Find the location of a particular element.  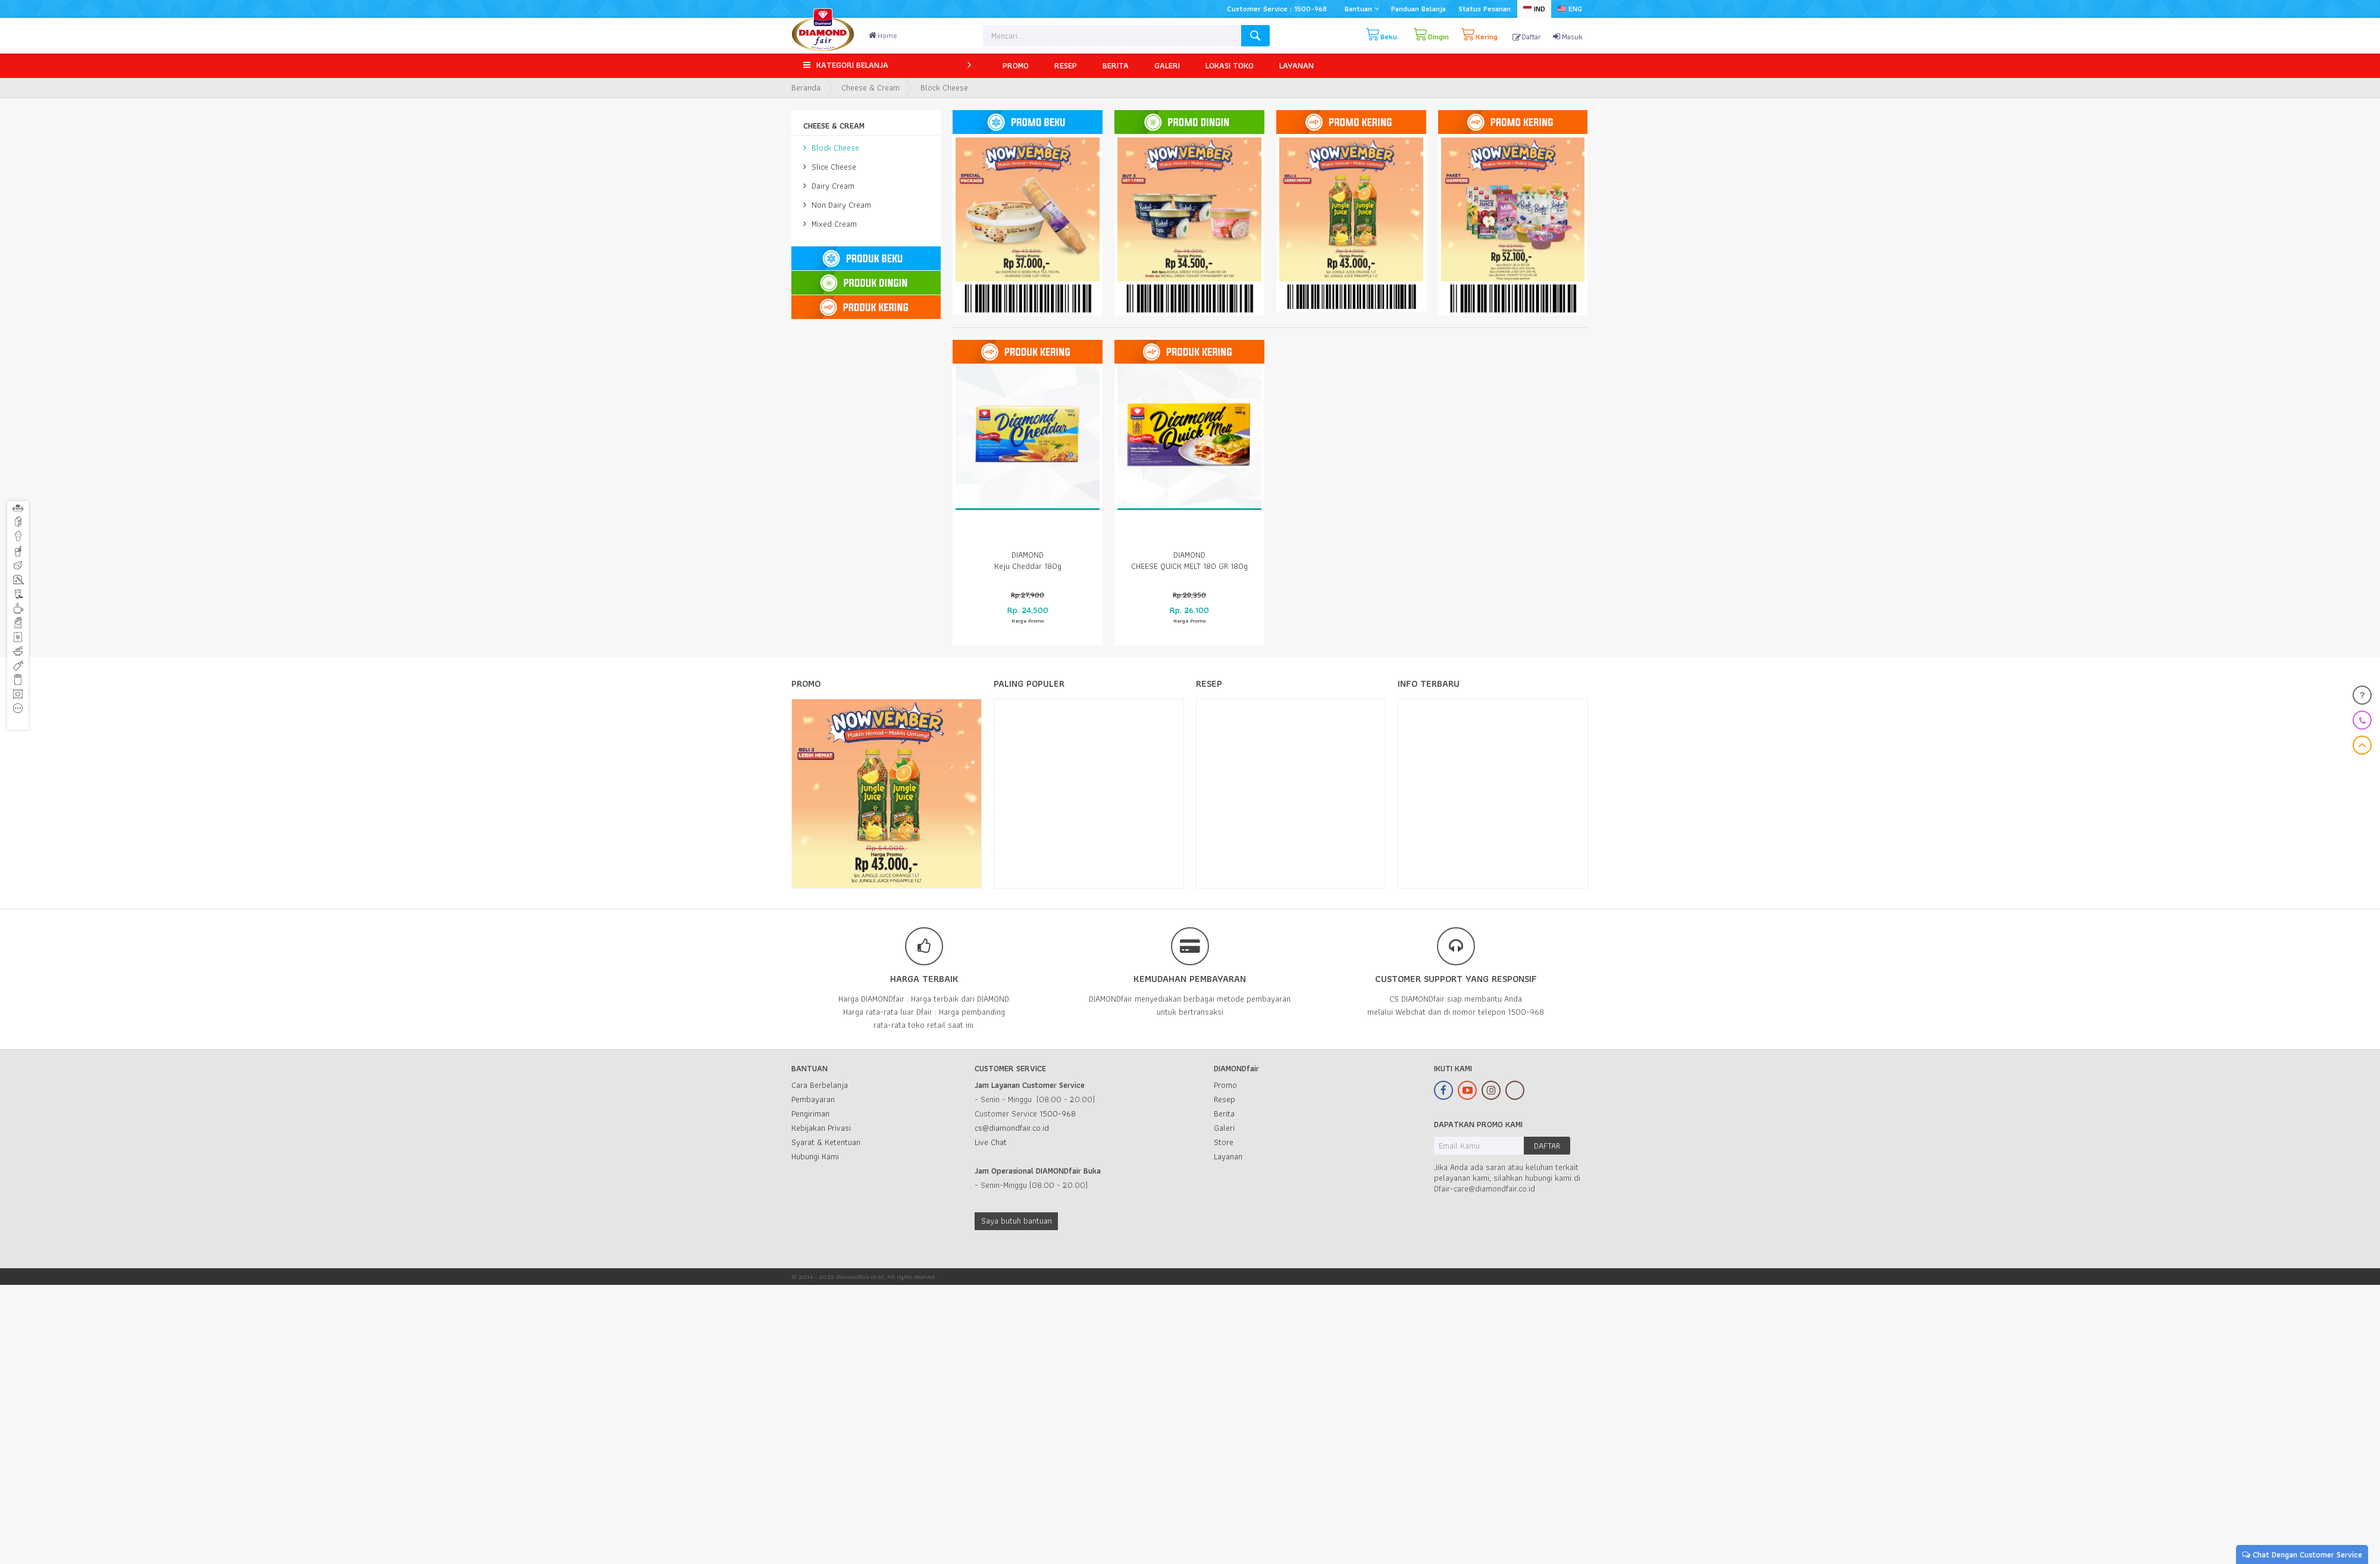

Status Pesanan is located at coordinates (1484, 8).